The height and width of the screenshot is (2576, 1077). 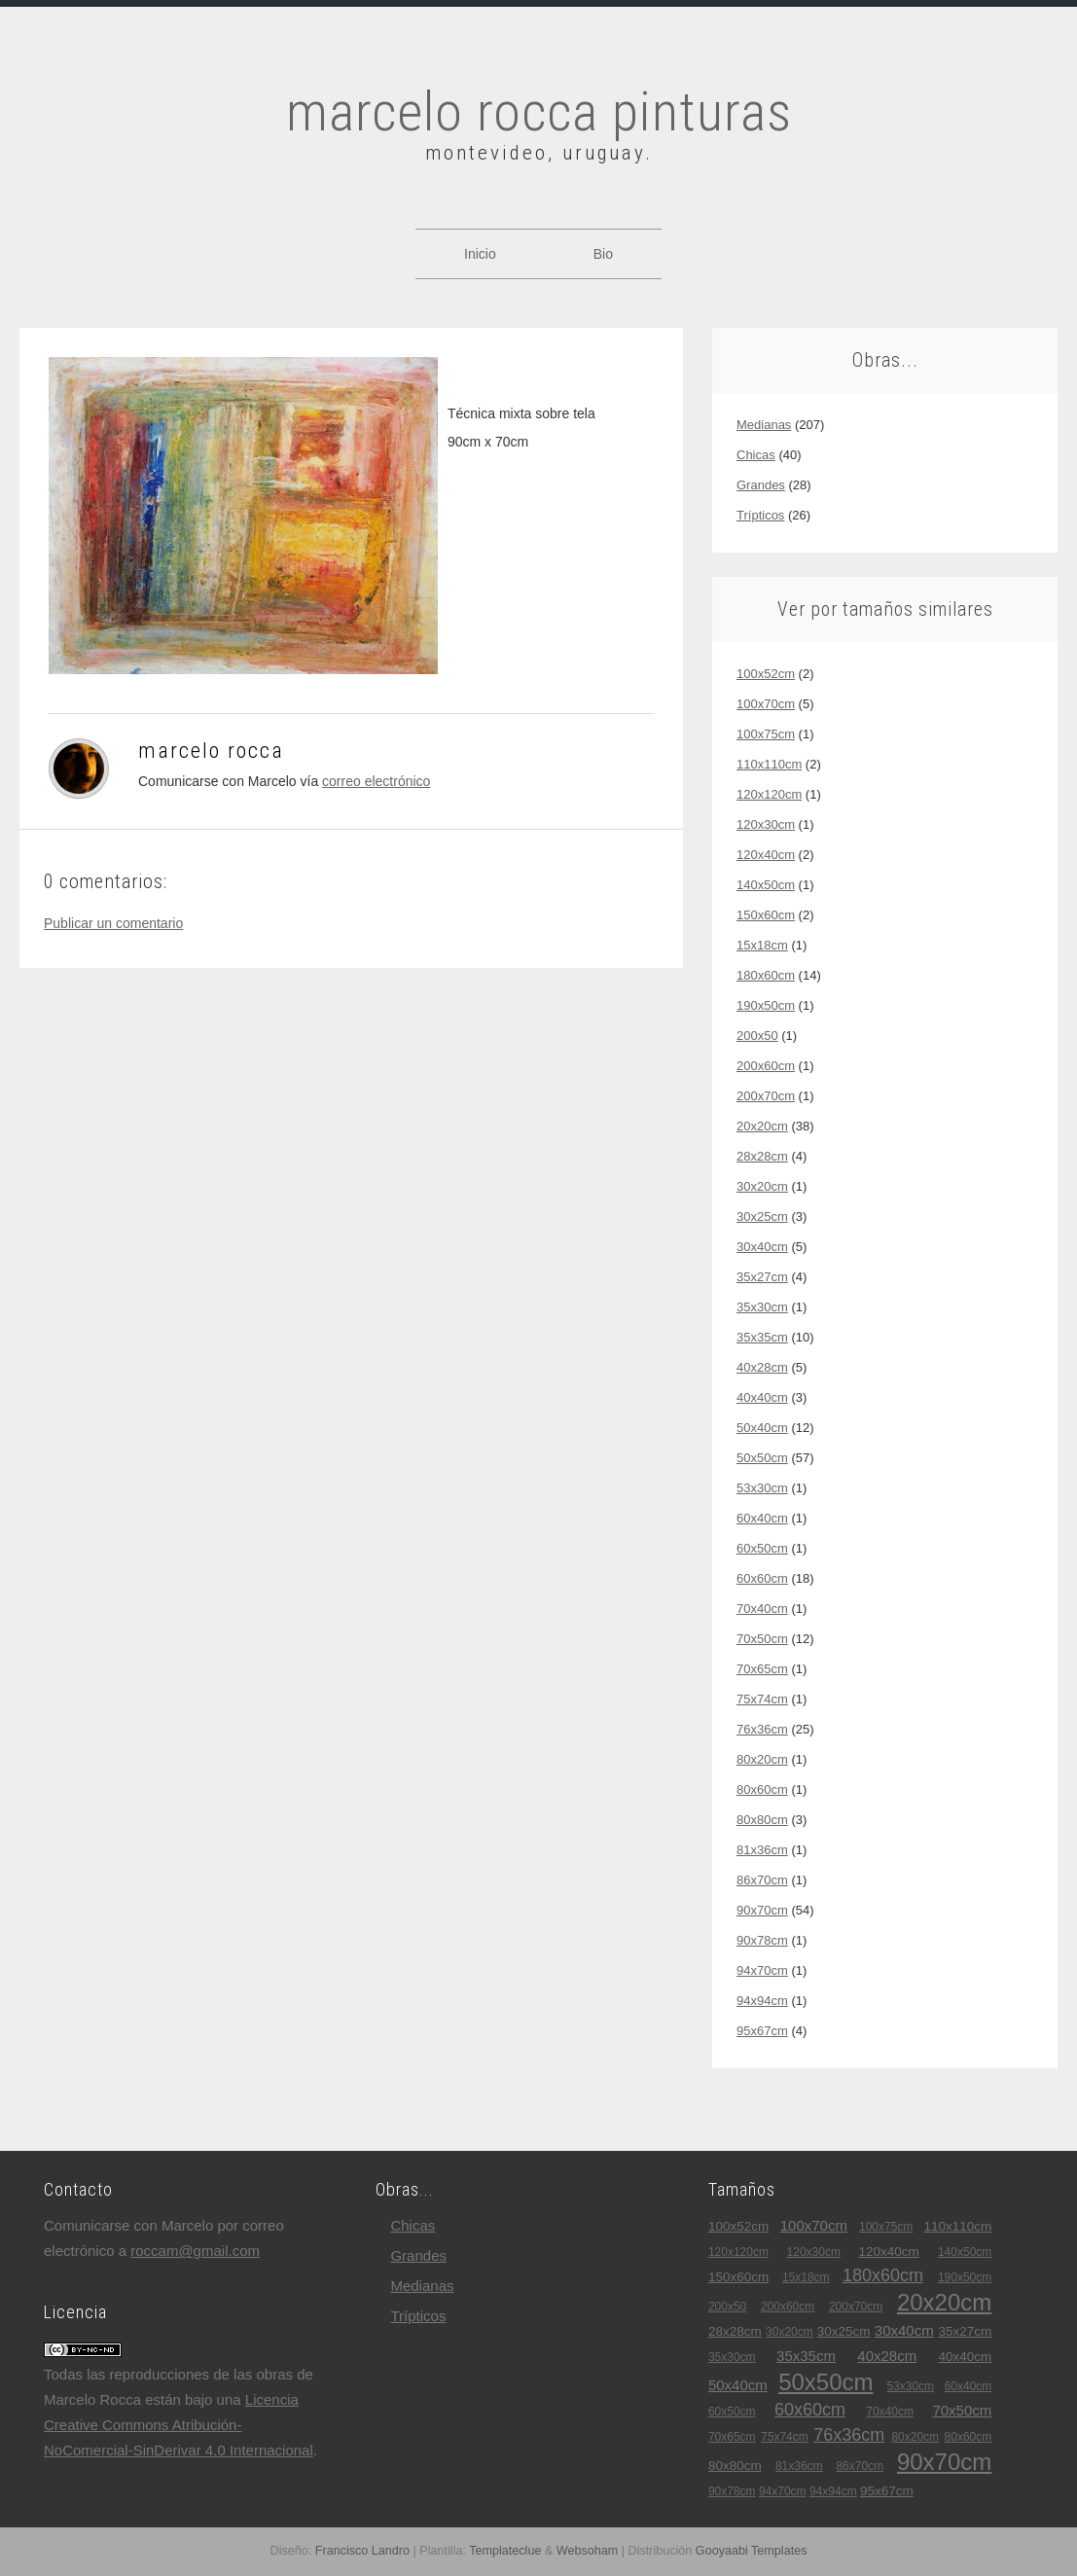 What do you see at coordinates (762, 1307) in the screenshot?
I see `35x30cm` at bounding box center [762, 1307].